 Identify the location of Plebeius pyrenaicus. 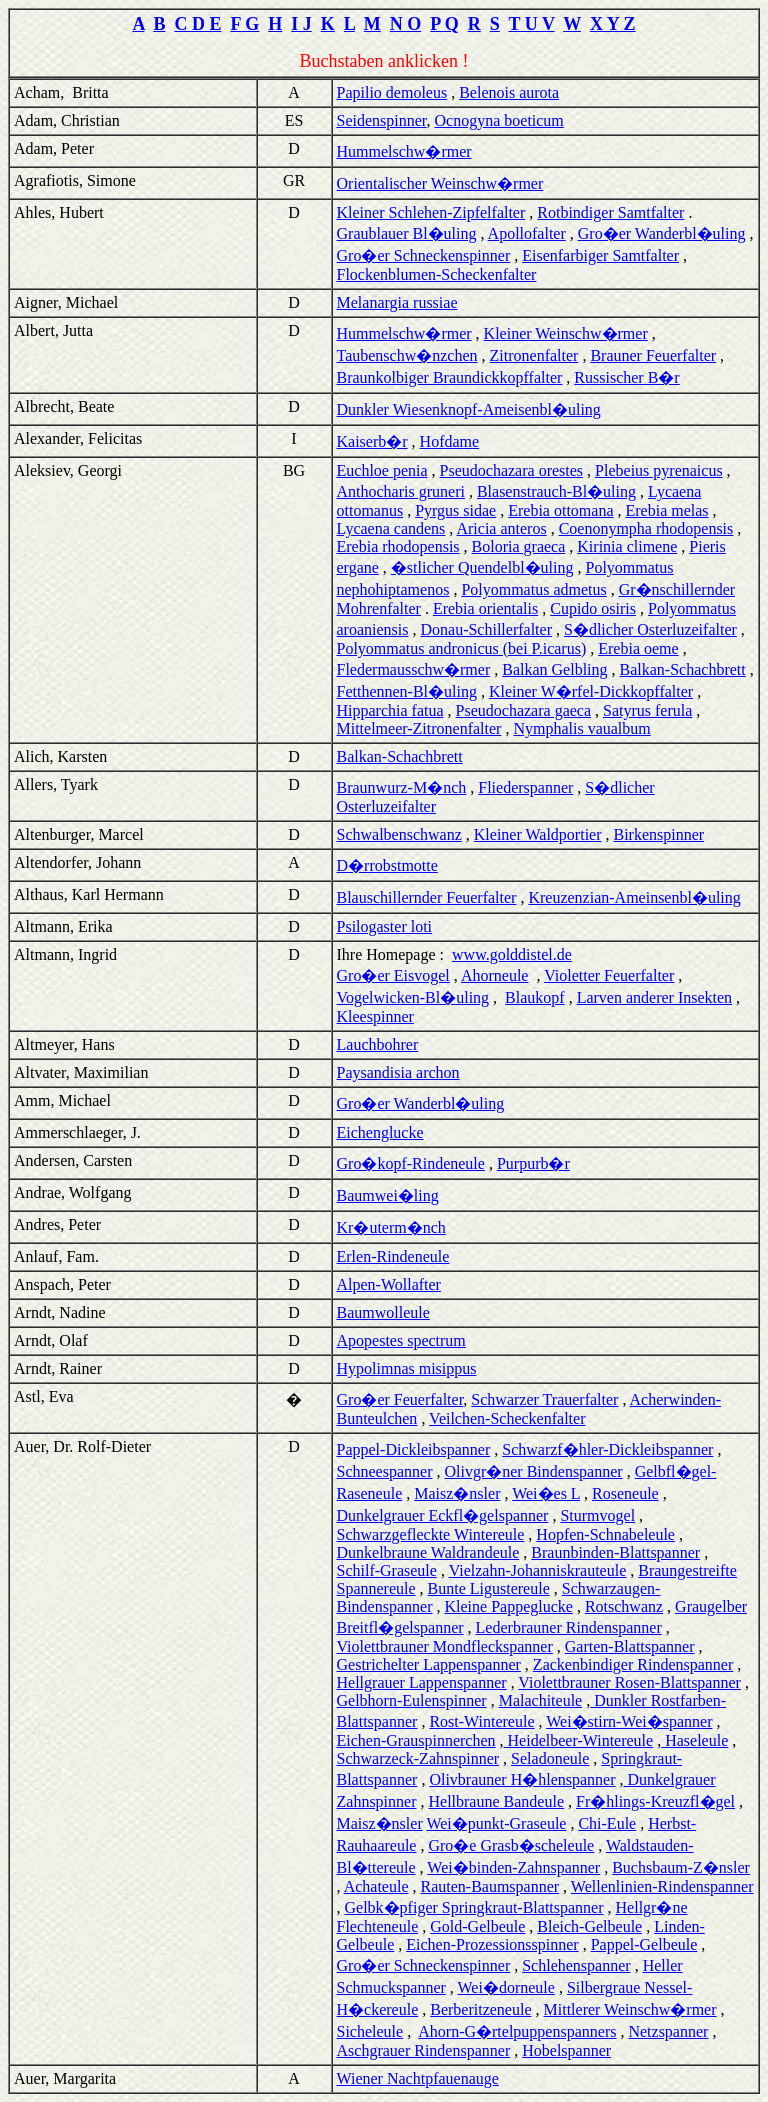
(659, 470).